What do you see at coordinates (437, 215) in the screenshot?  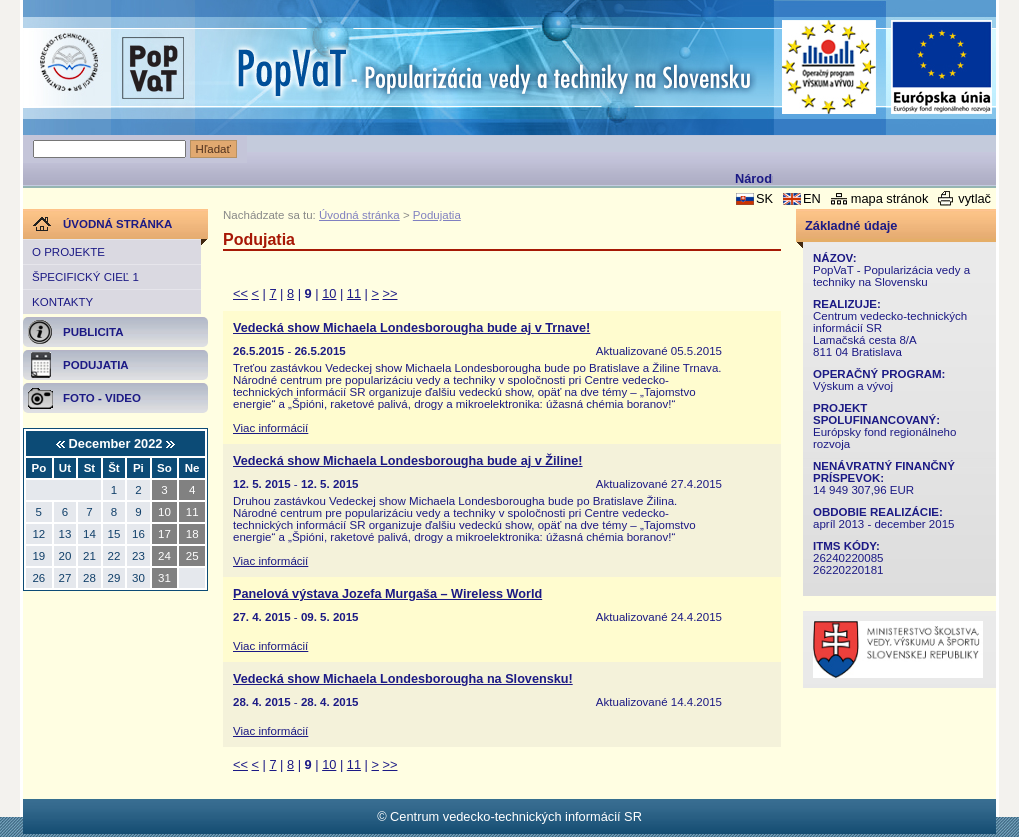 I see `Podujatia` at bounding box center [437, 215].